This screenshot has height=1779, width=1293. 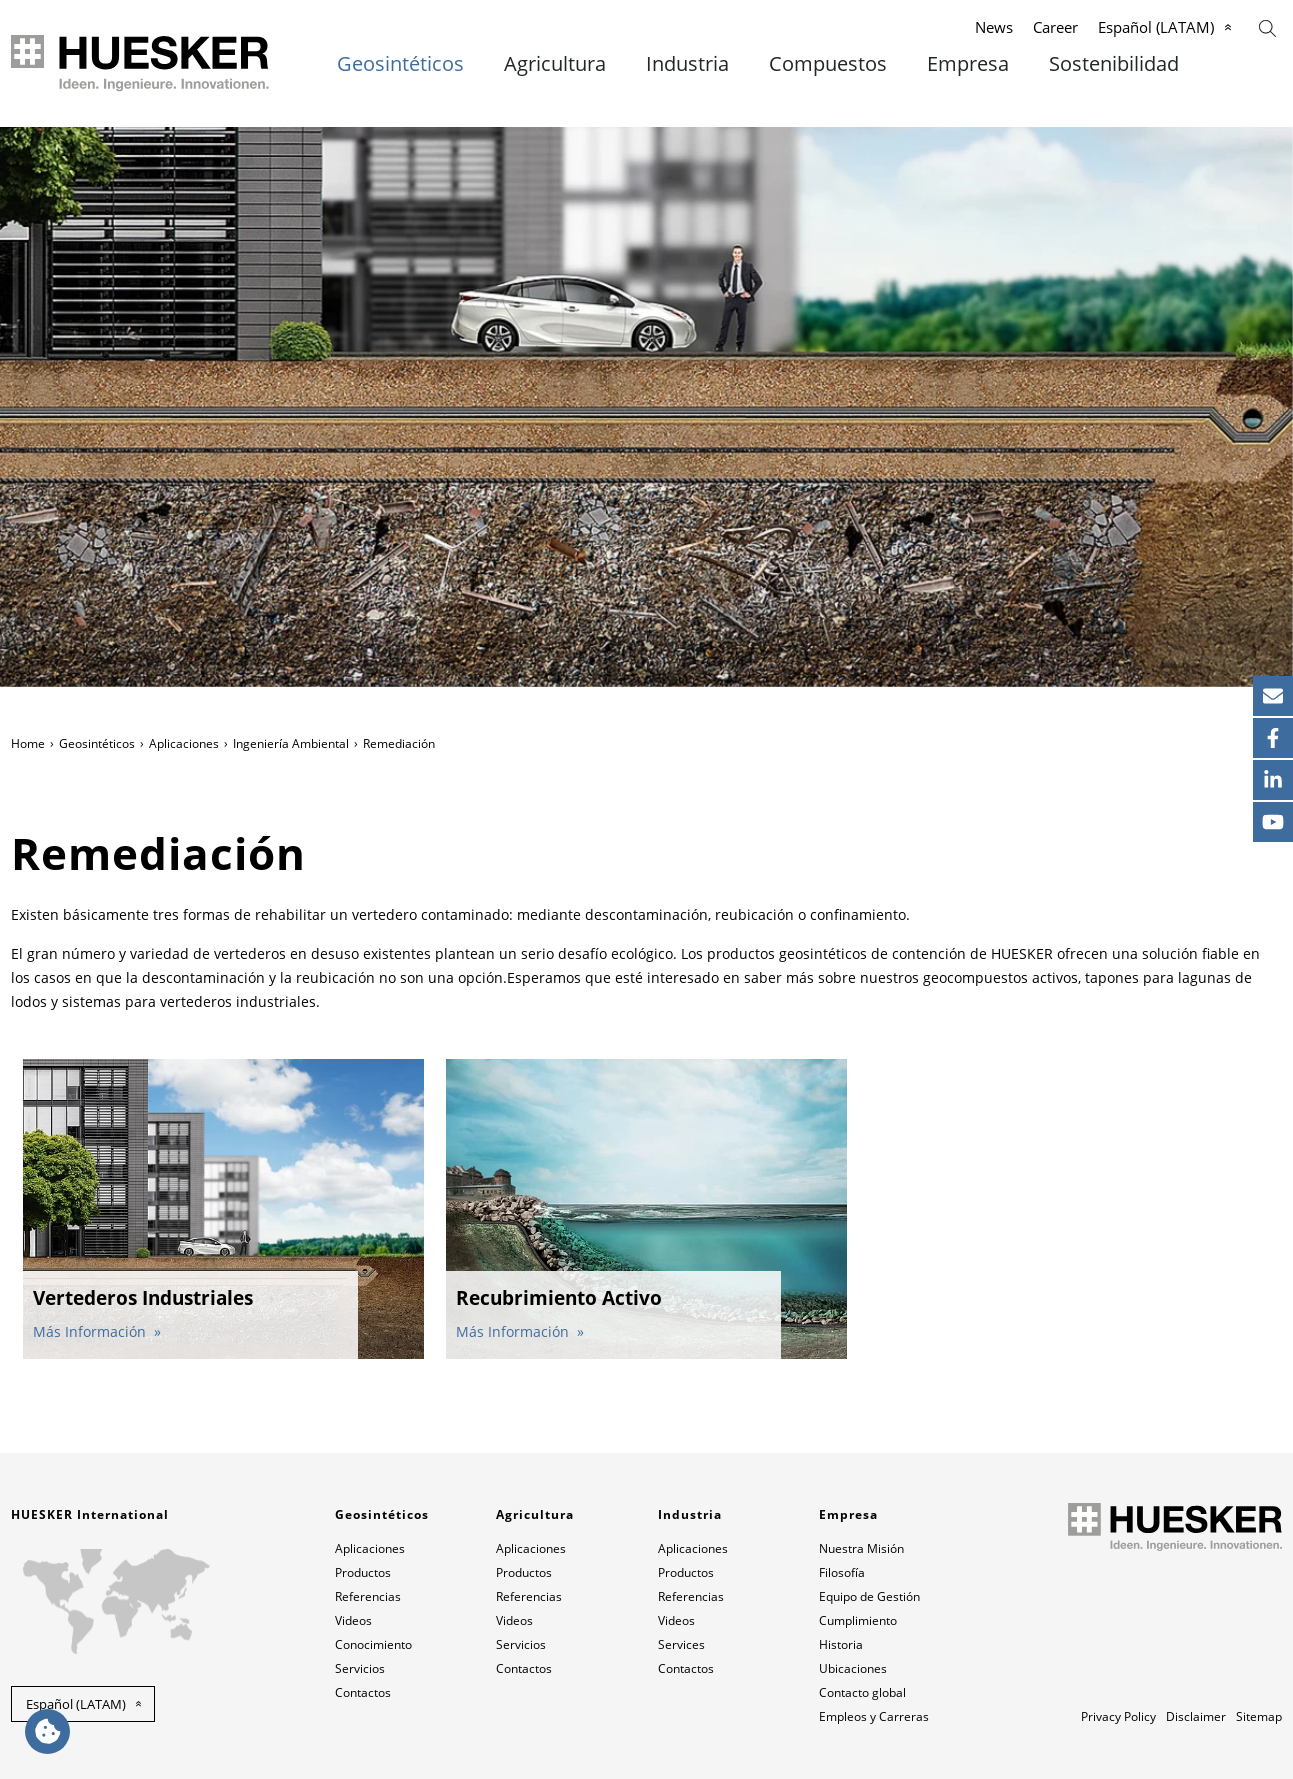 I want to click on Home, so click(x=28, y=743).